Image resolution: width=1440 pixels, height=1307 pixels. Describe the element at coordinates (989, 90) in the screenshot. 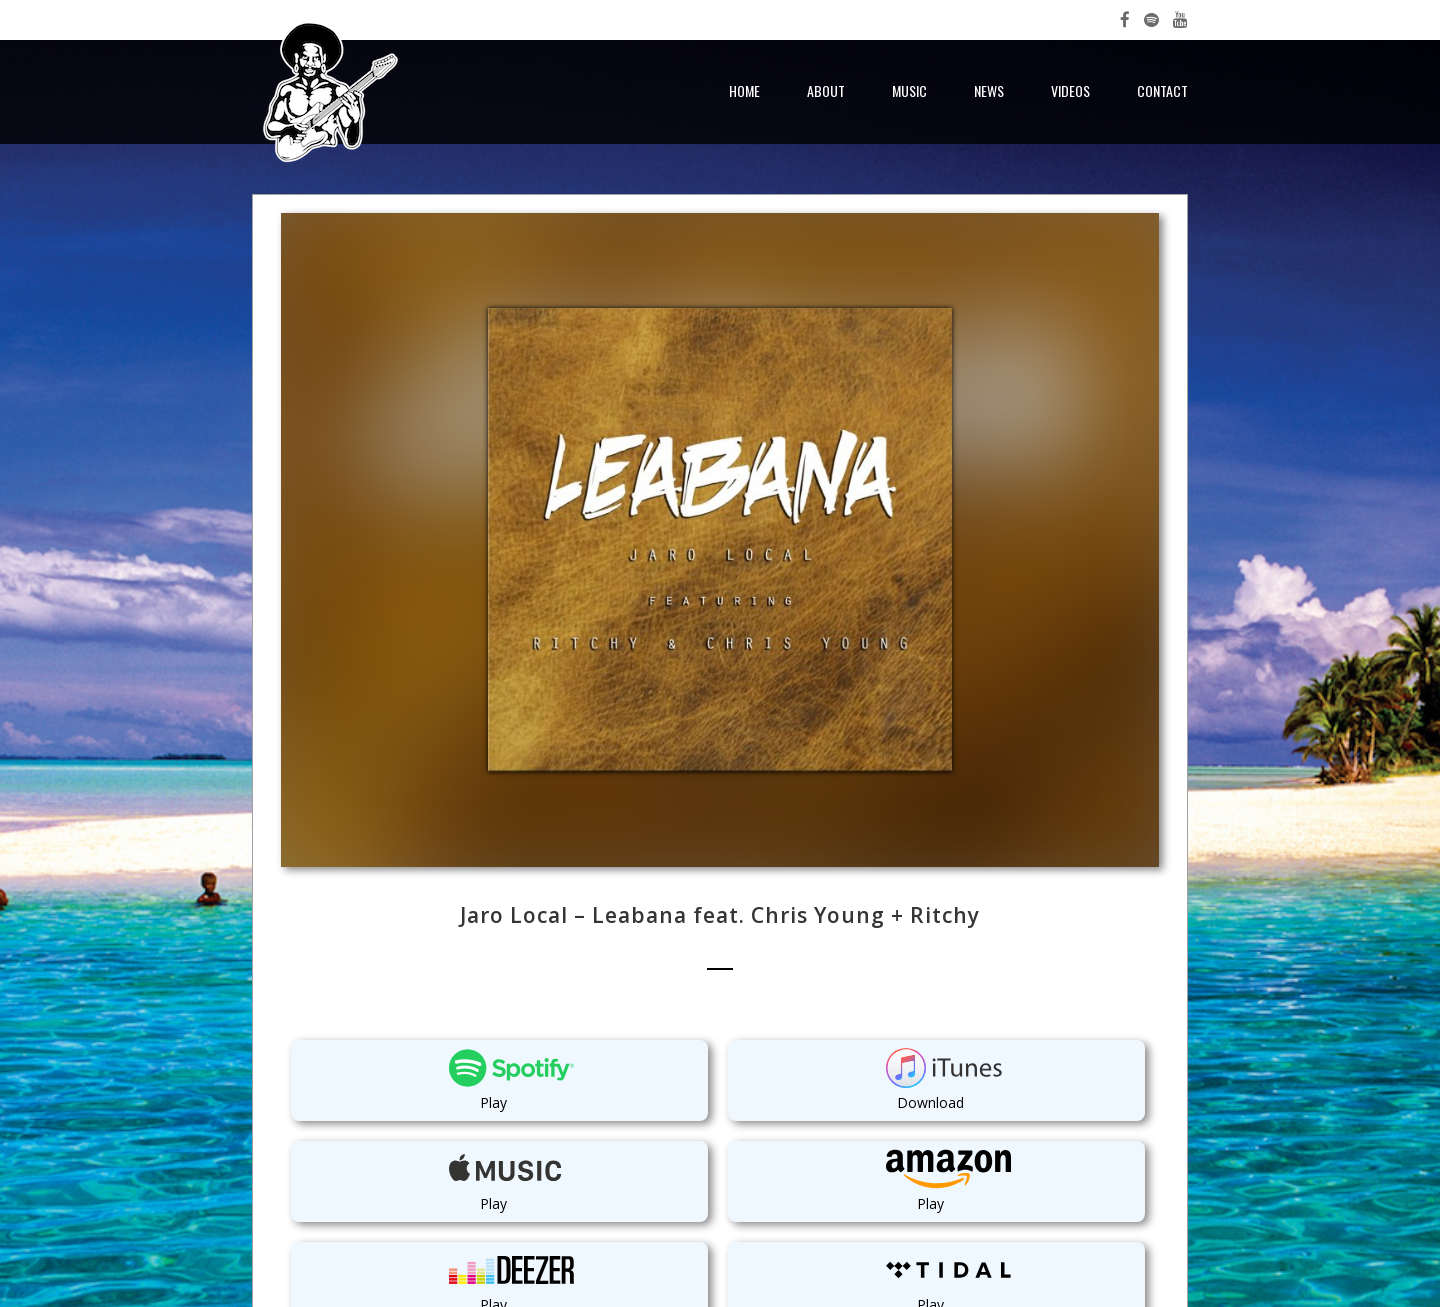

I see `News` at that location.